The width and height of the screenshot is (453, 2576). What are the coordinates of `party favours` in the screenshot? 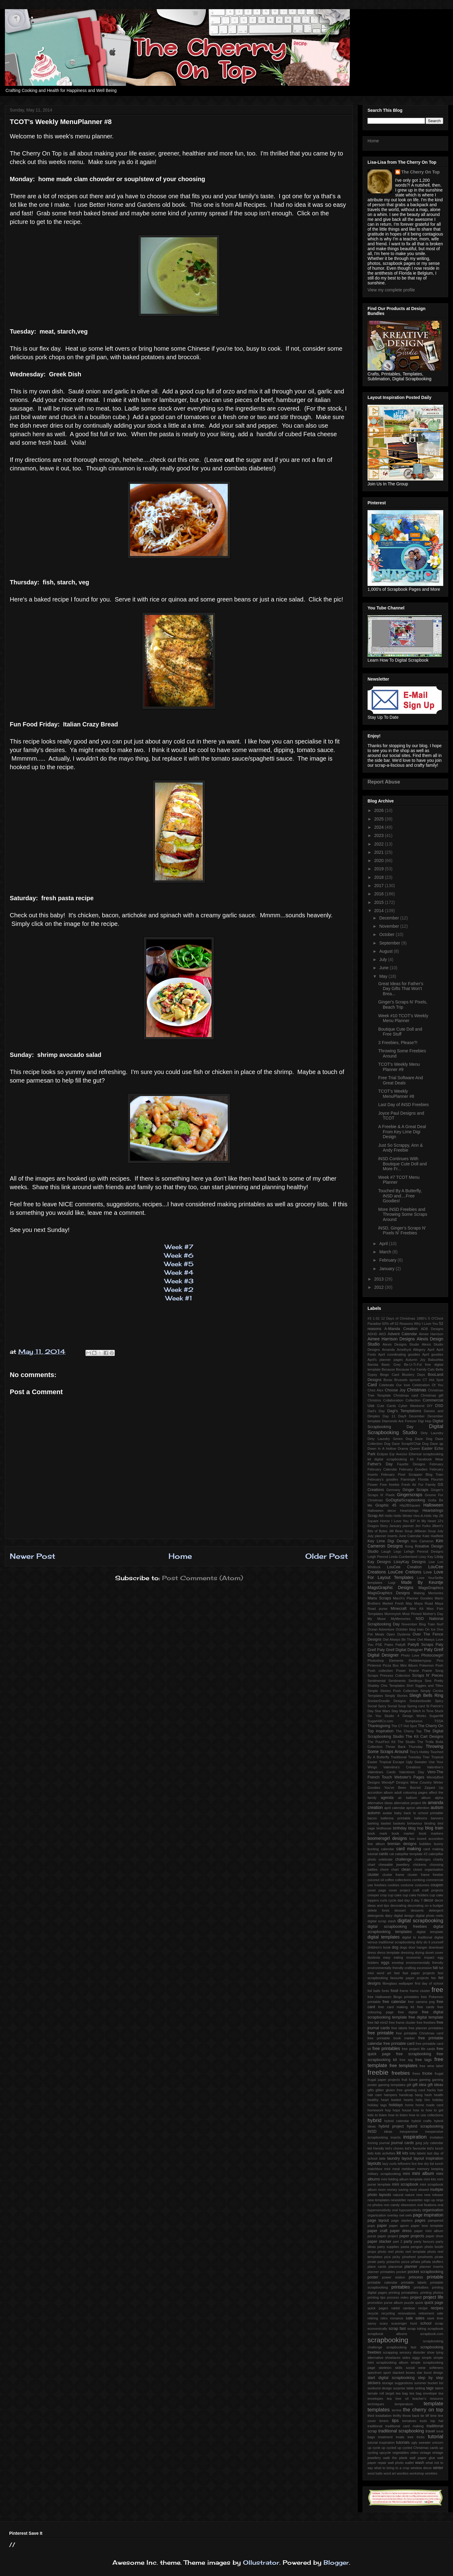 It's located at (424, 2241).